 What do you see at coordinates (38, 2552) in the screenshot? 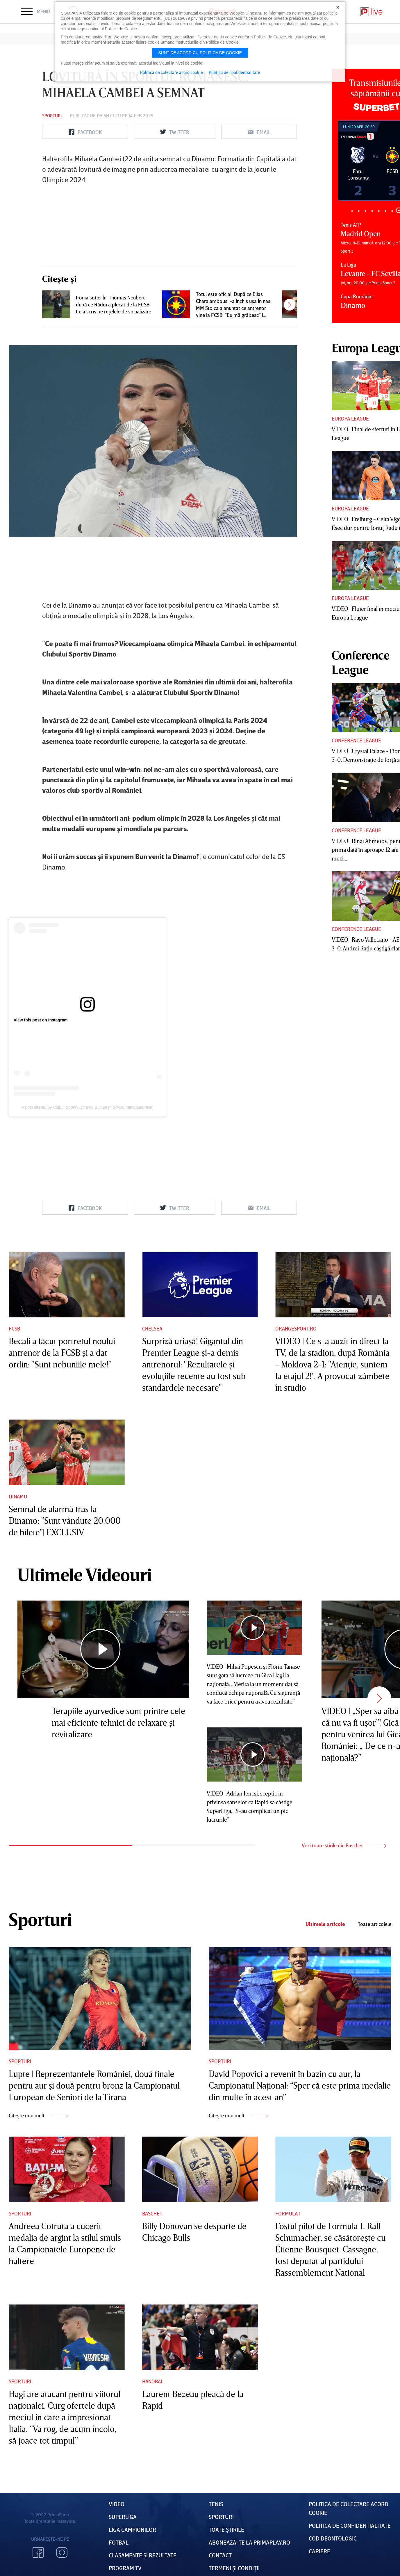
I see `Facebook` at bounding box center [38, 2552].